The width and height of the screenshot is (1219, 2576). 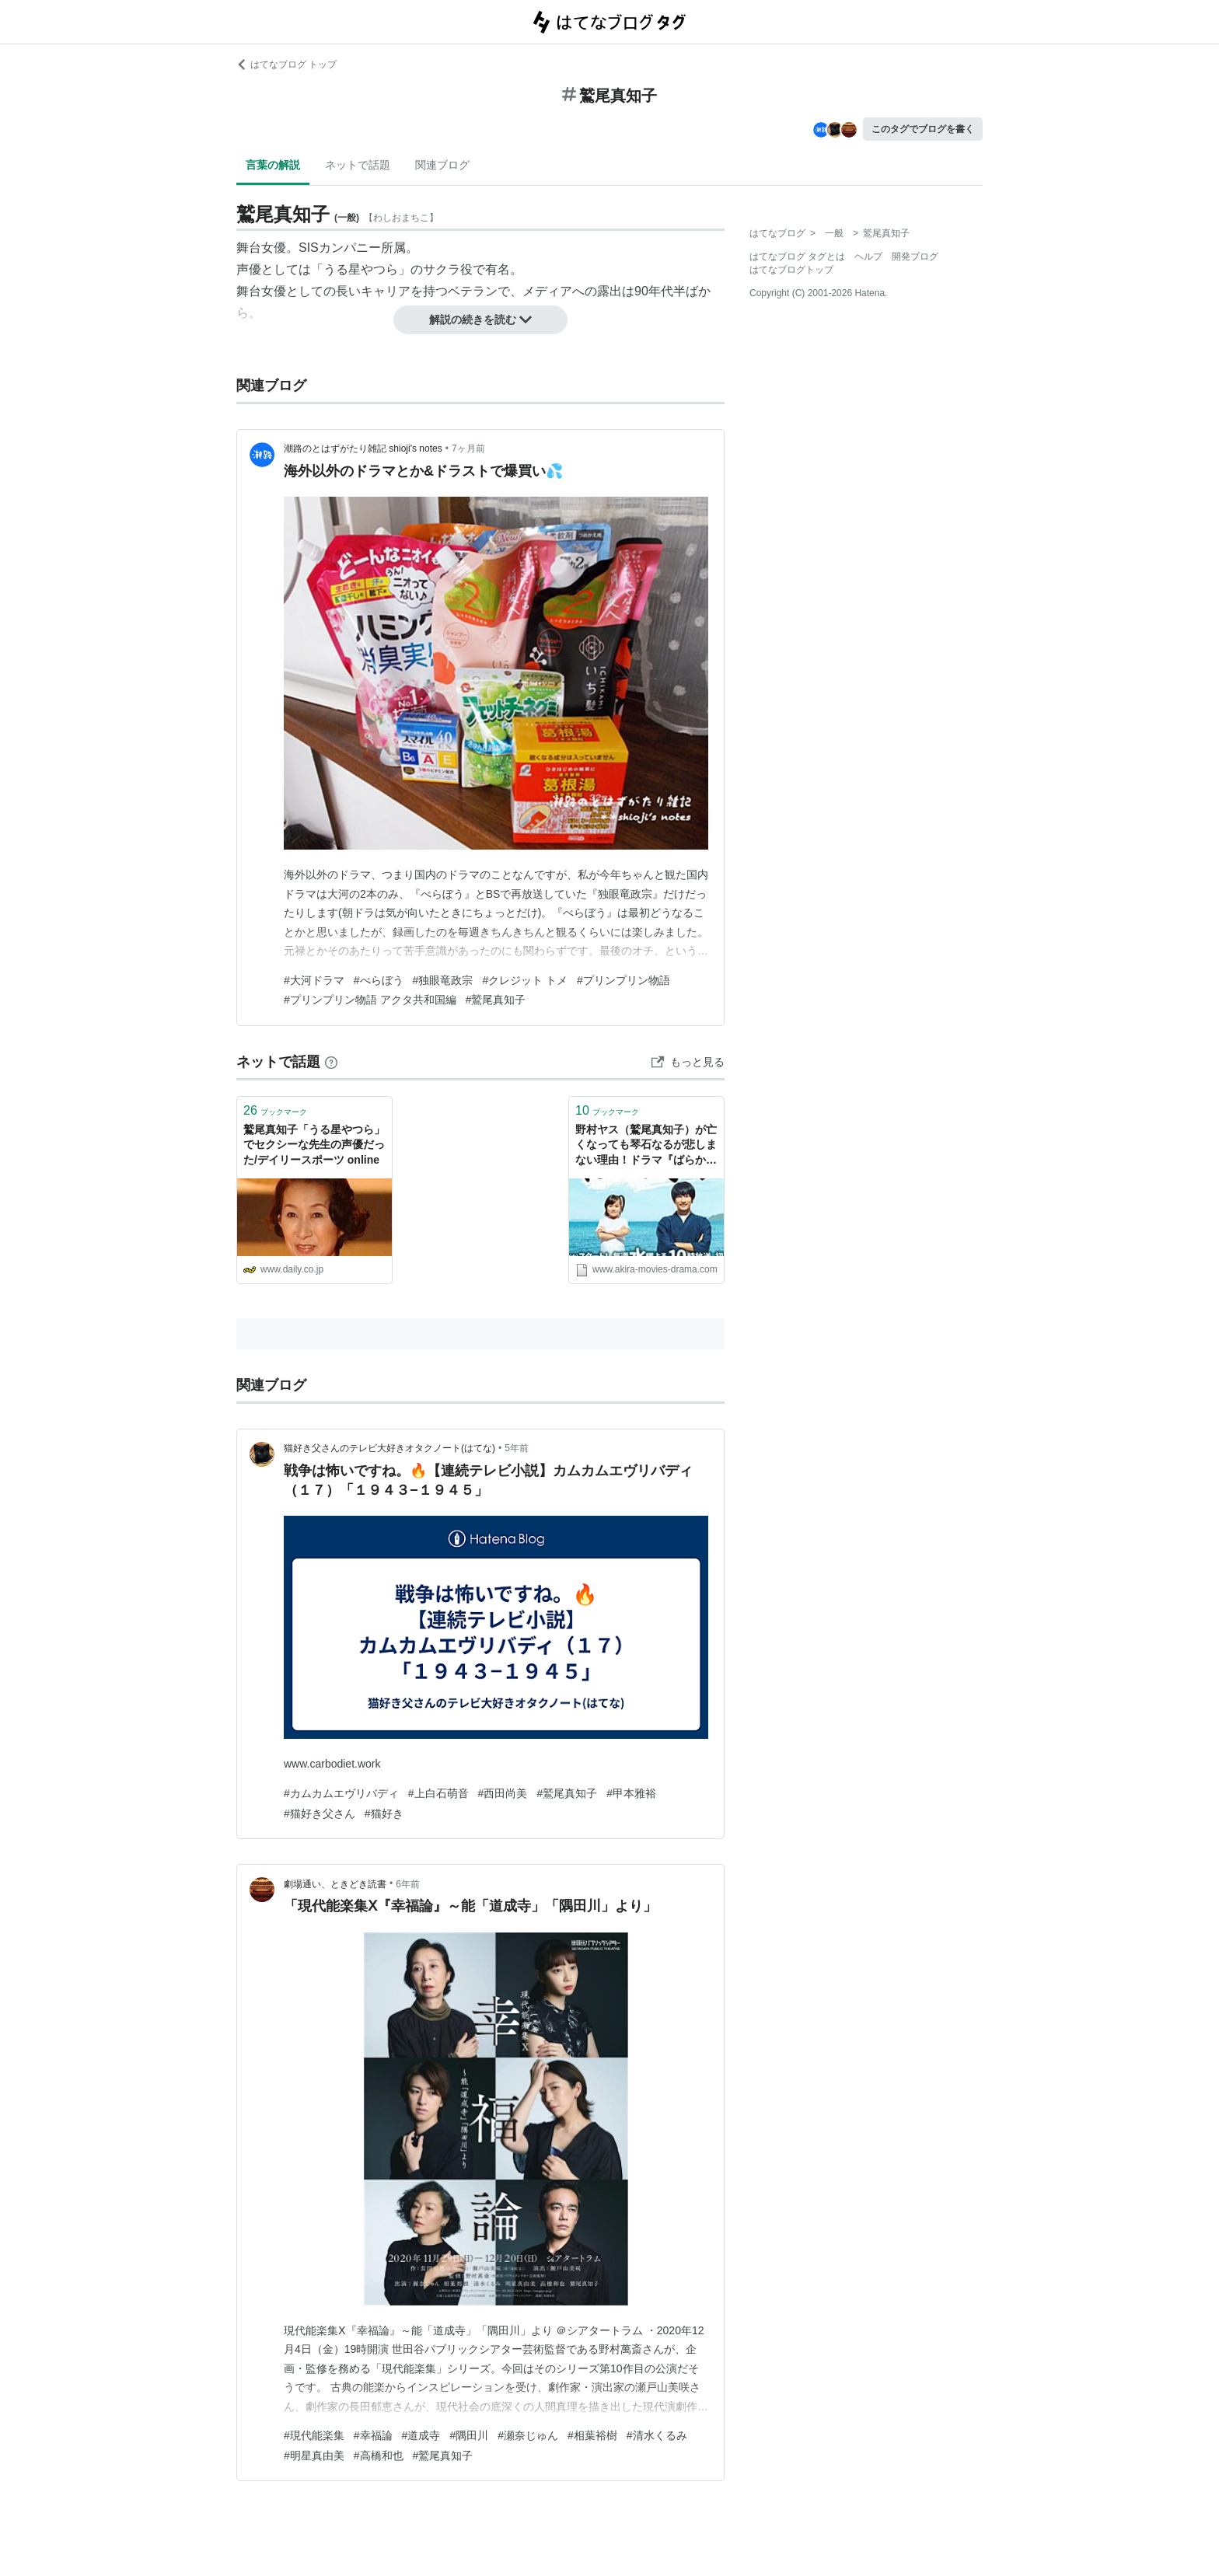 I want to click on #猫好き父さん, so click(x=319, y=1813).